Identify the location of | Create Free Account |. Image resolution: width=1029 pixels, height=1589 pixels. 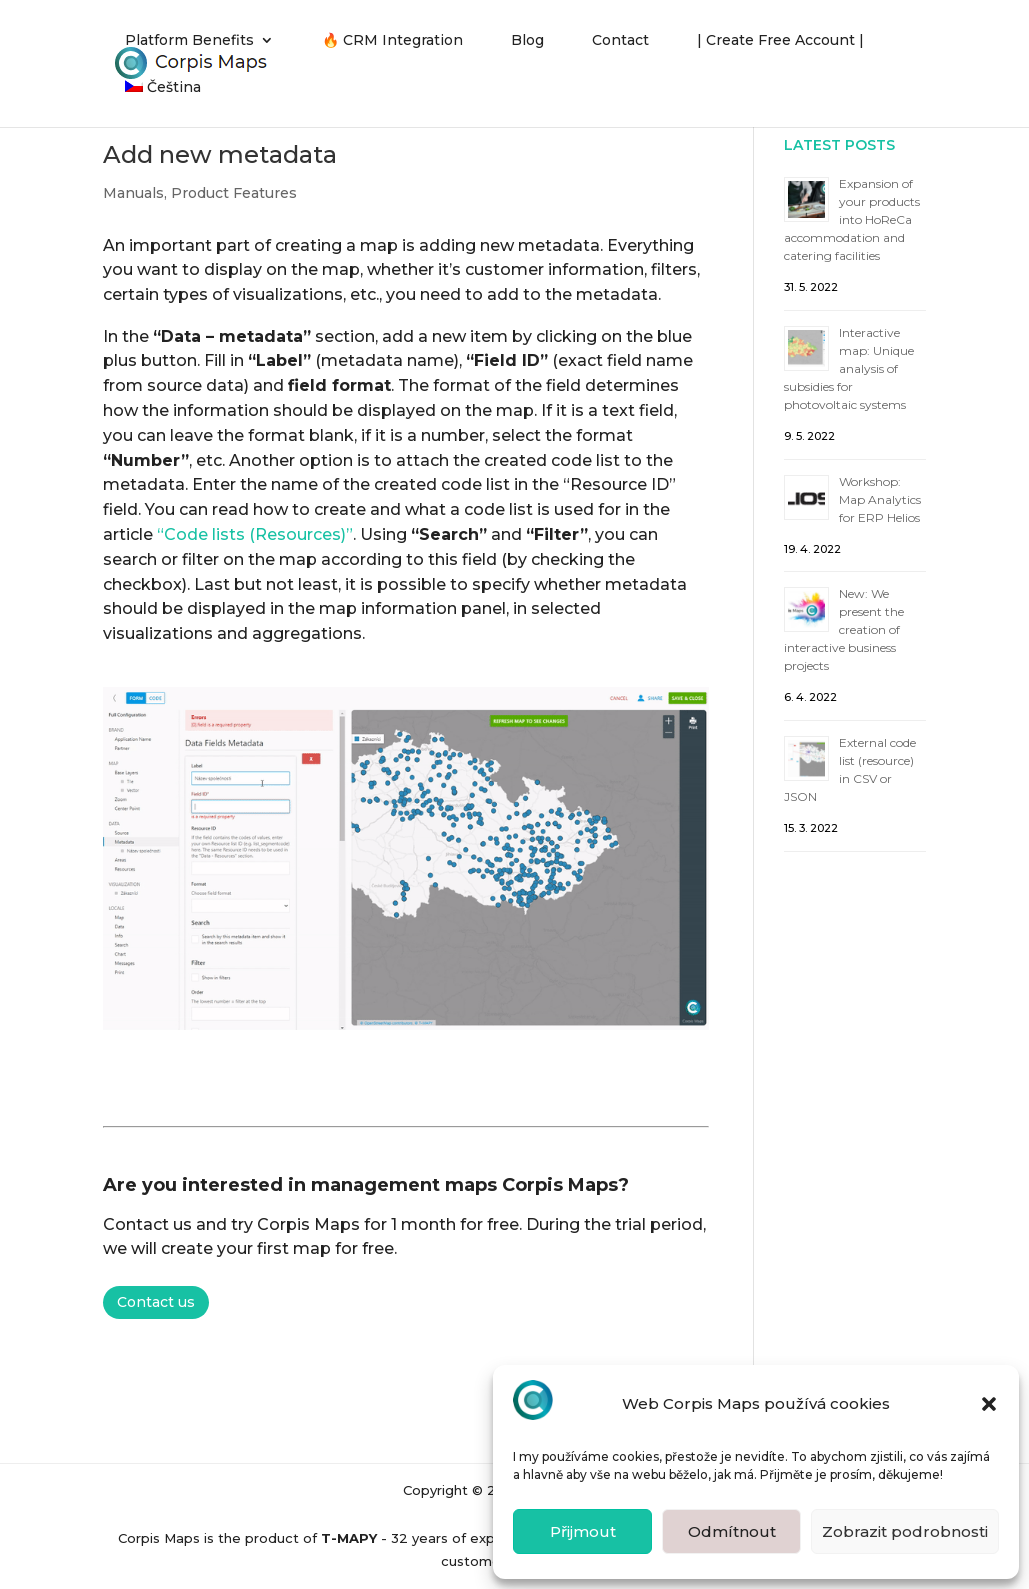
(780, 41).